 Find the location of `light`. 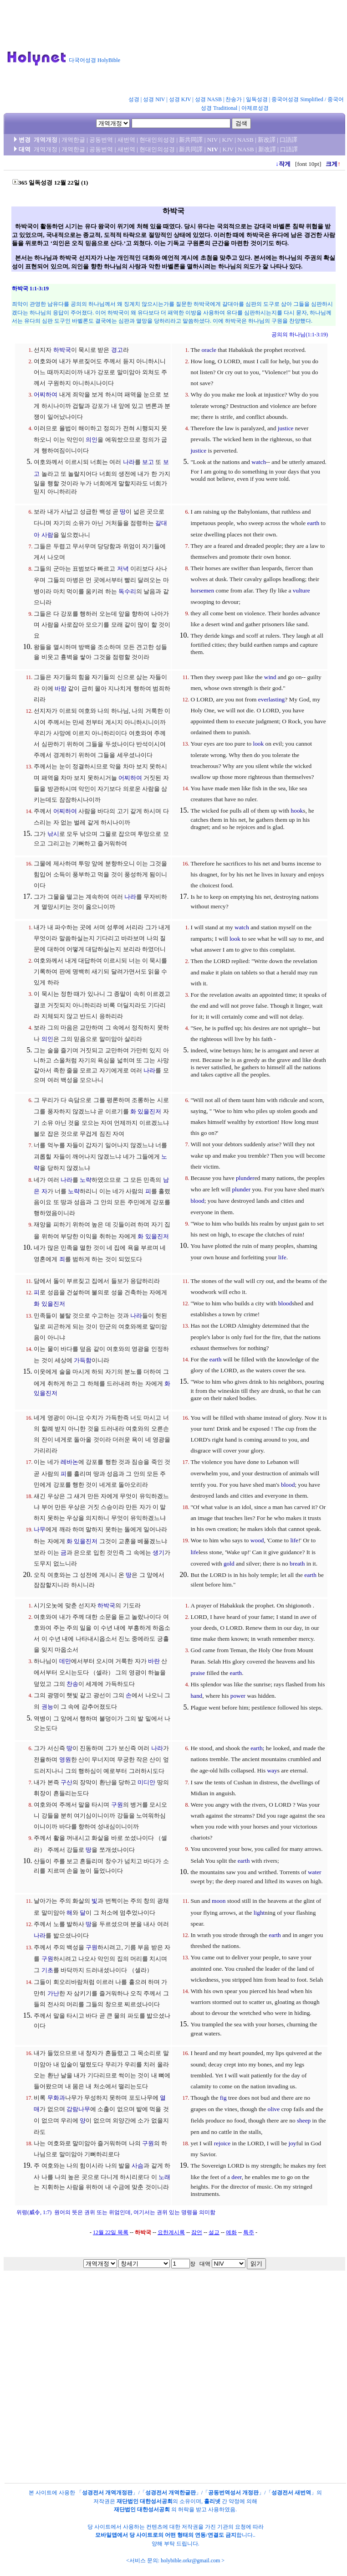

light is located at coordinates (259, 1912).